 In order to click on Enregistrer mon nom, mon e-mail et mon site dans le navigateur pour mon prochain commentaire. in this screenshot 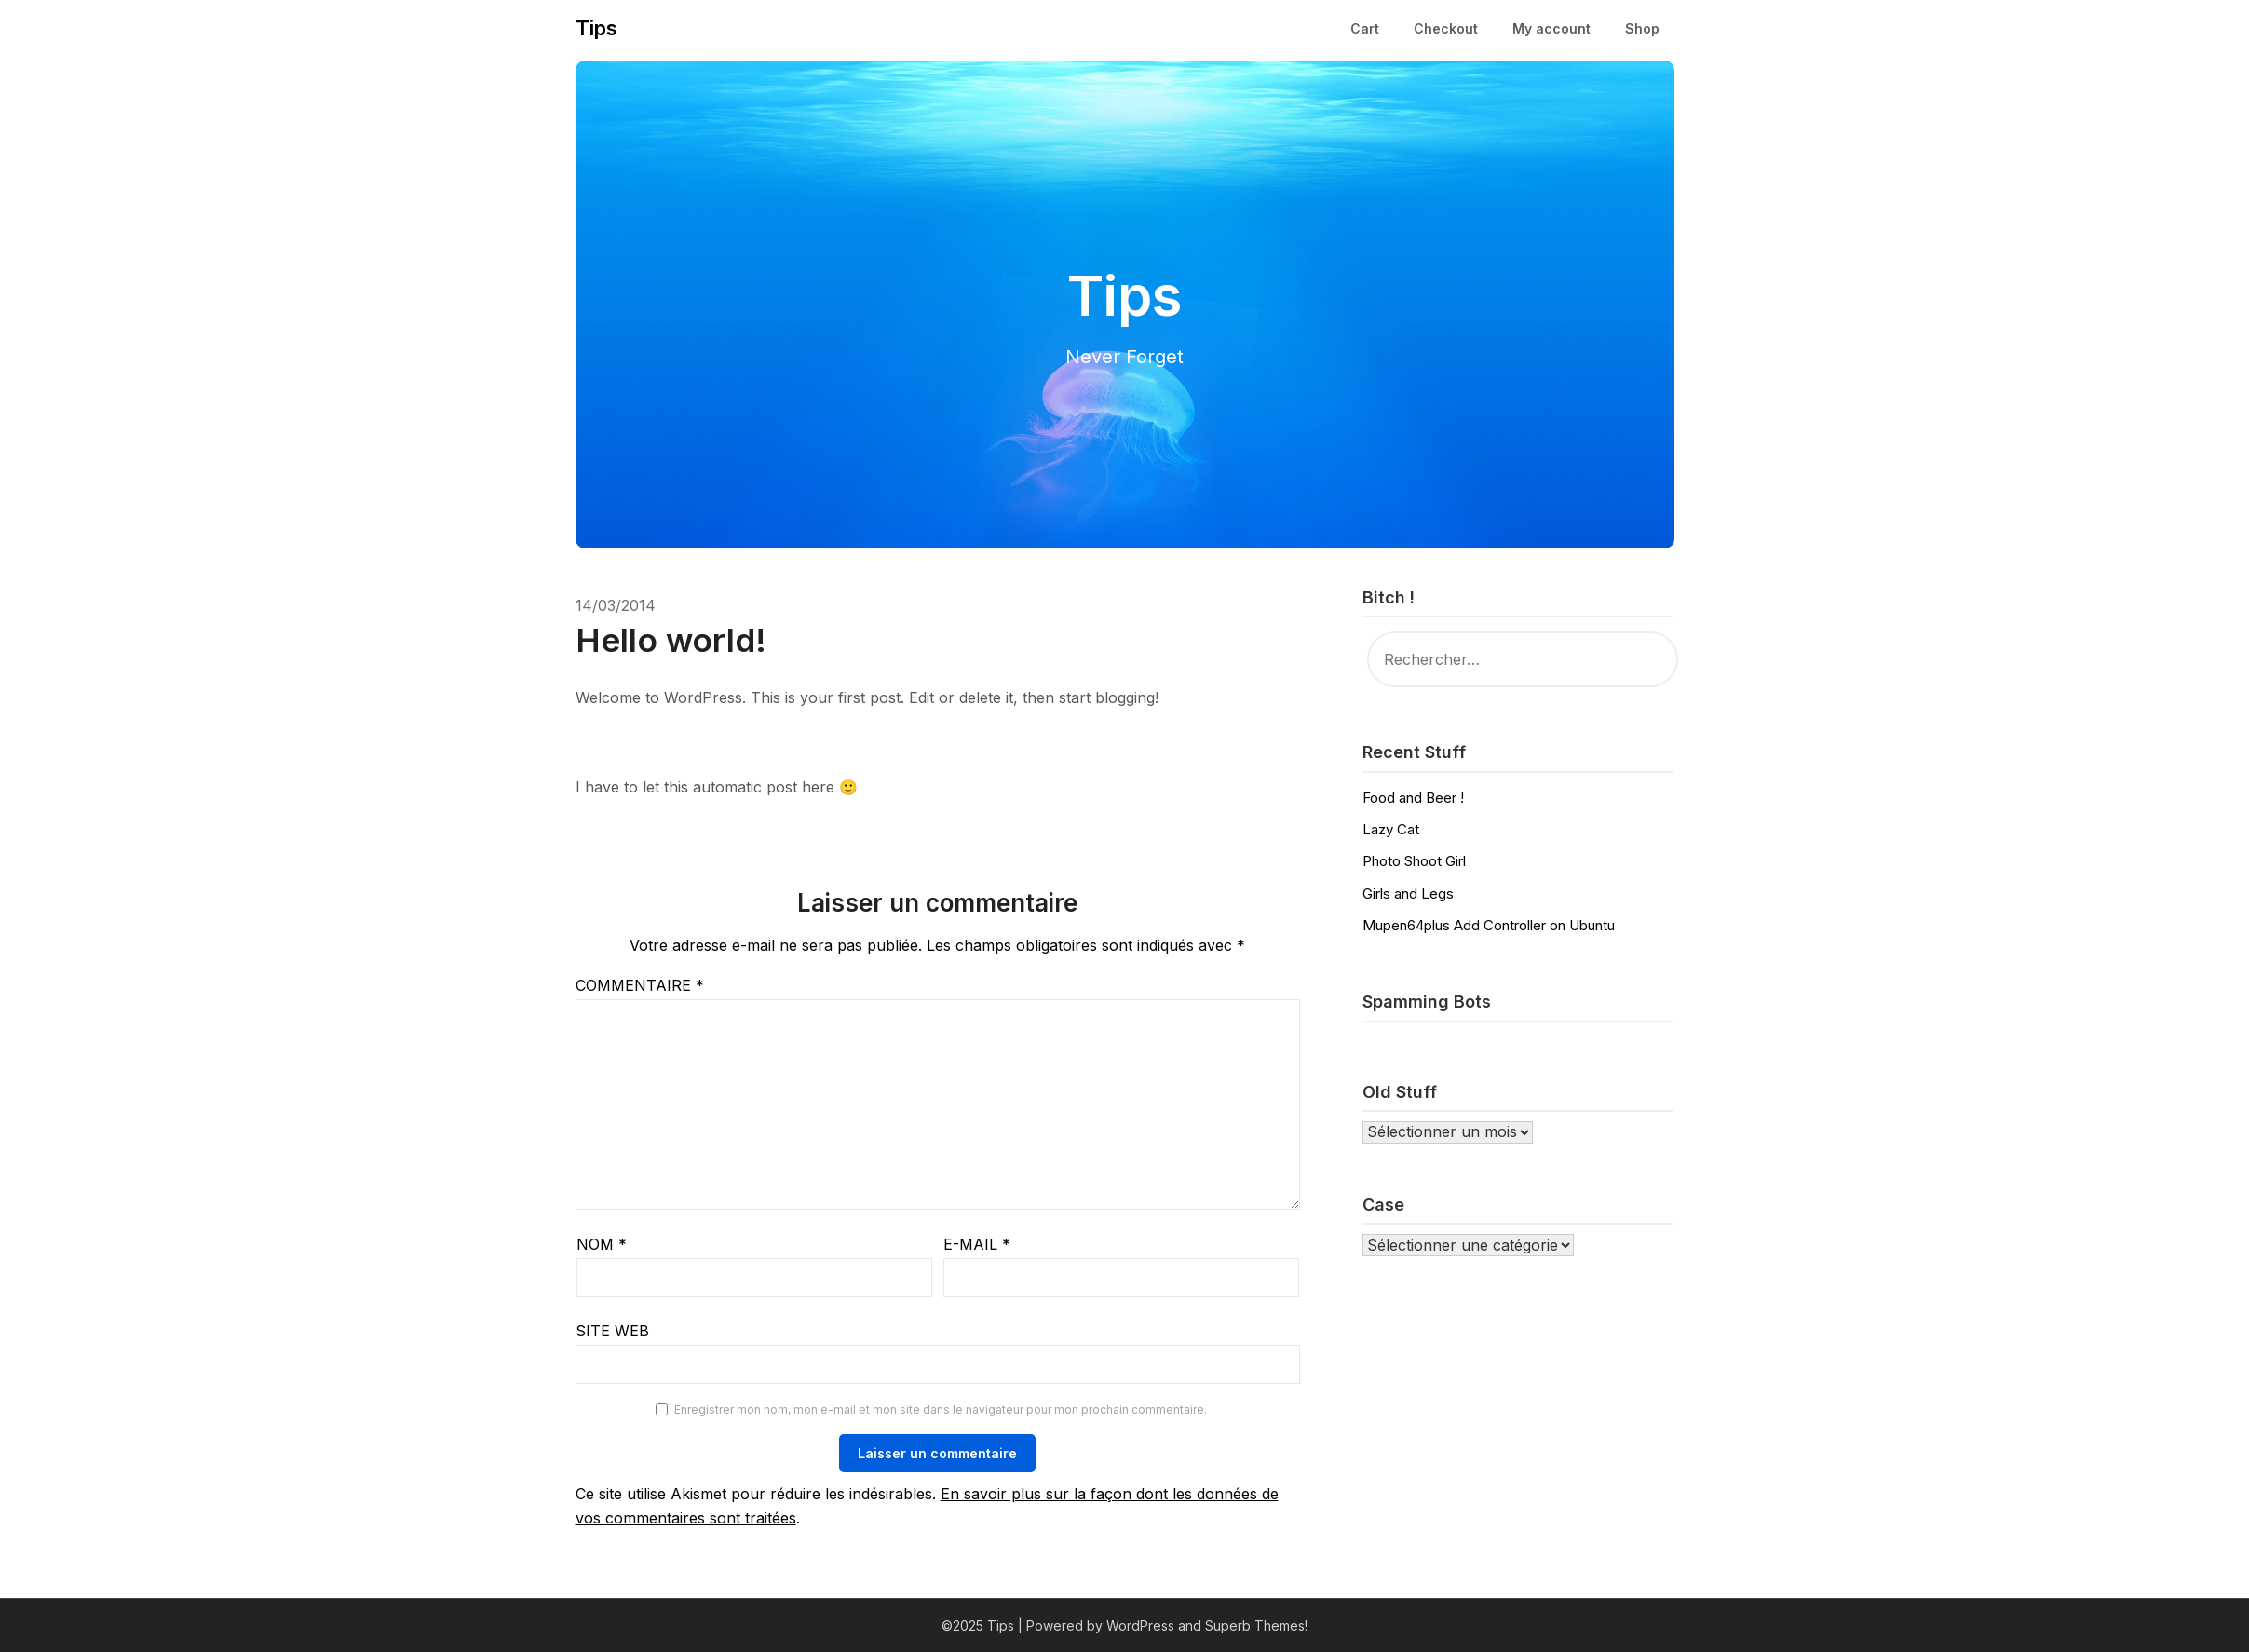, I will do `click(940, 1409)`.